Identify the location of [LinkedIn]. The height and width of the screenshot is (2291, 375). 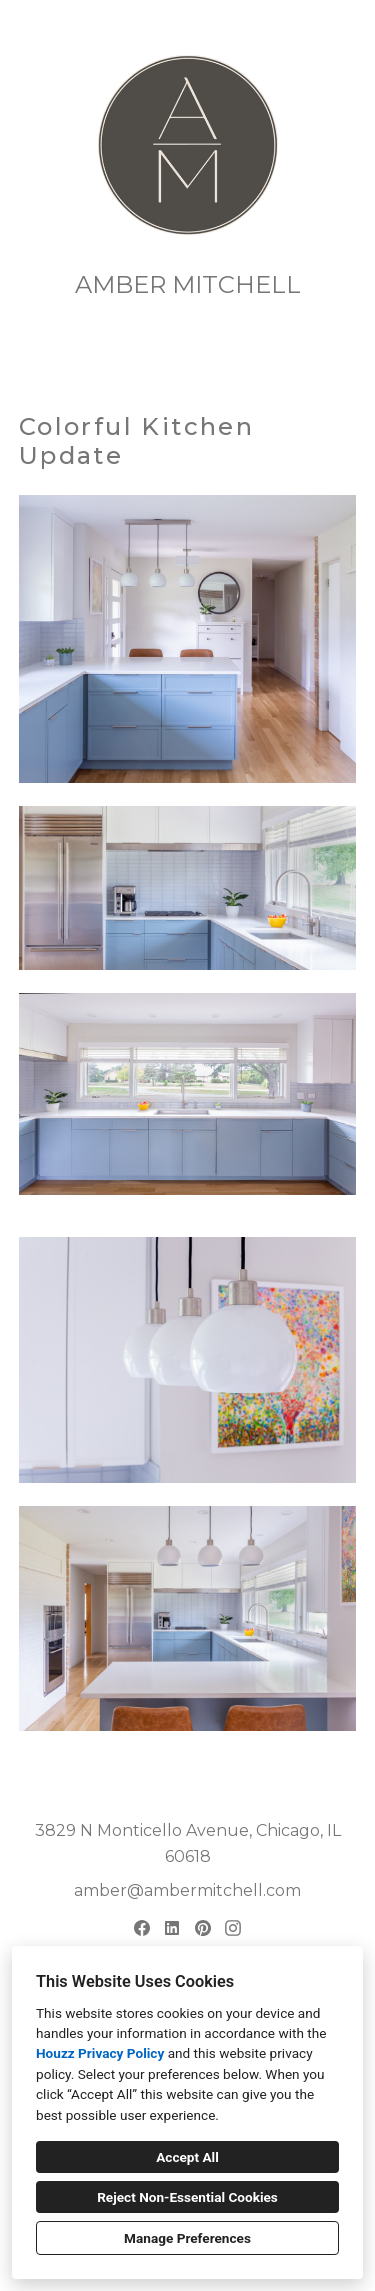
(172, 1928).